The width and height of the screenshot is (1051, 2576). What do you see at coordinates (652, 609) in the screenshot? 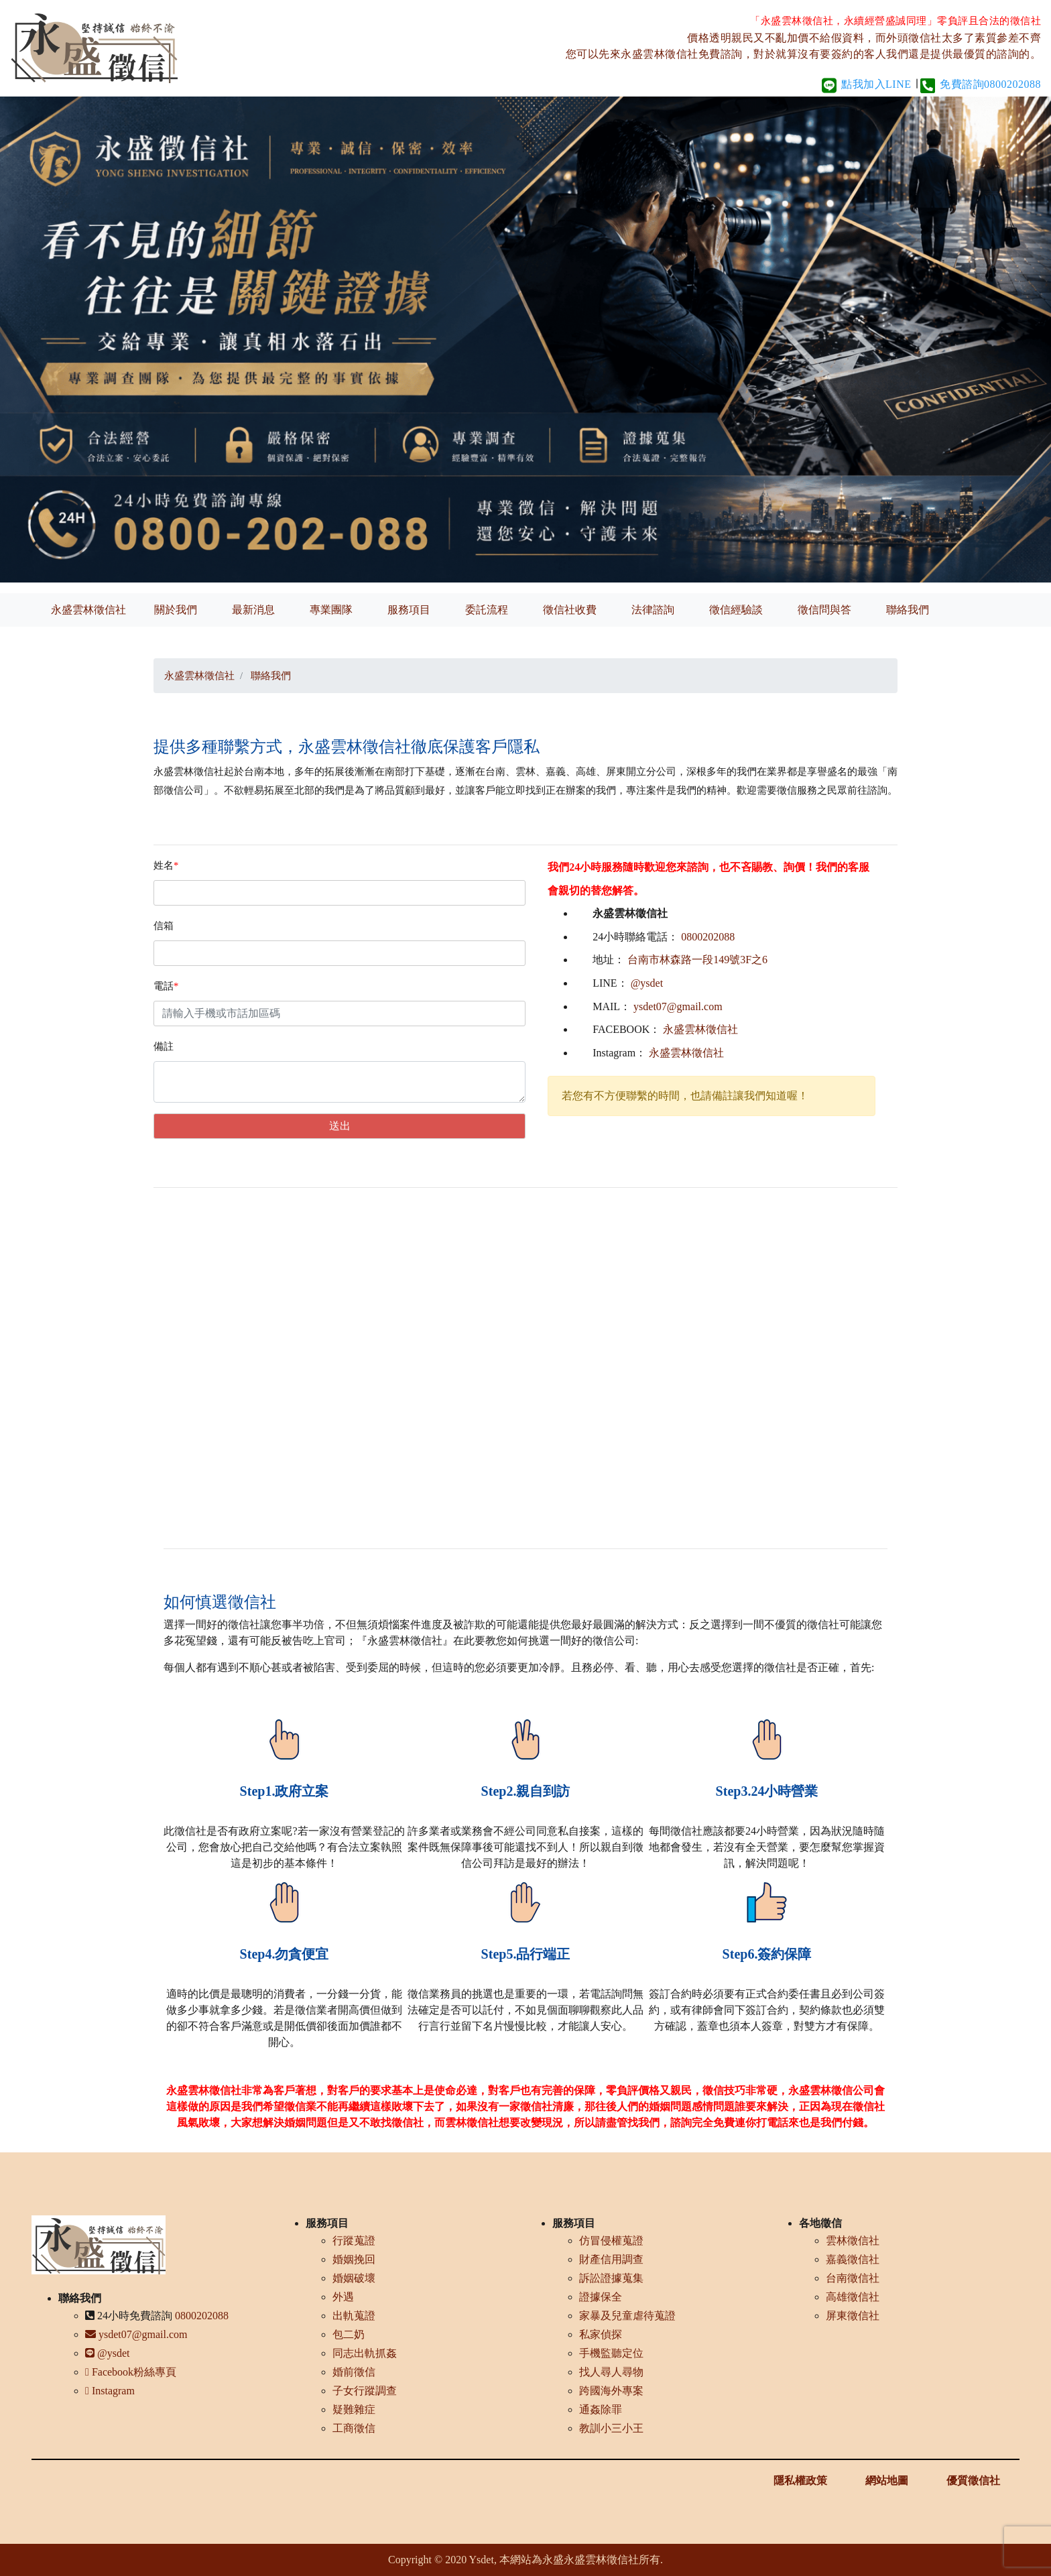
I see `法律諮詢` at bounding box center [652, 609].